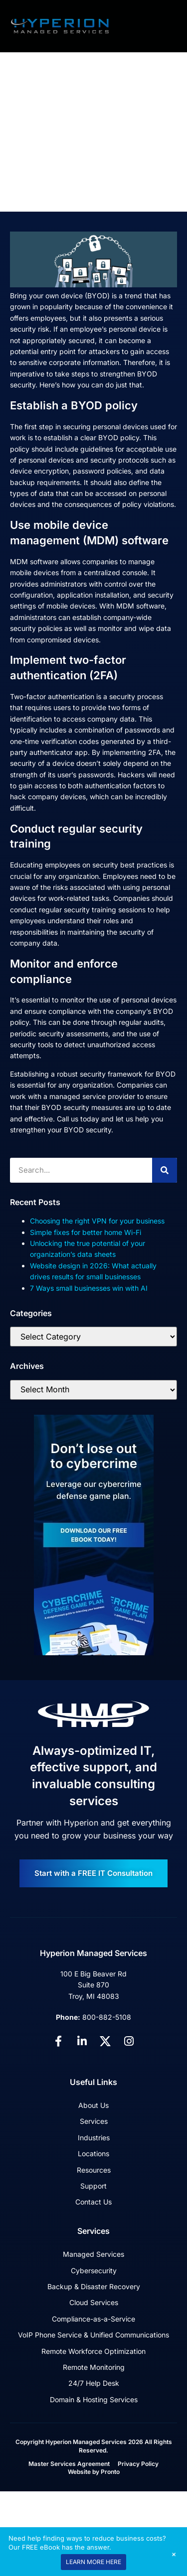 The image size is (187, 2576). Describe the element at coordinates (94, 2170) in the screenshot. I see `Resources` at that location.